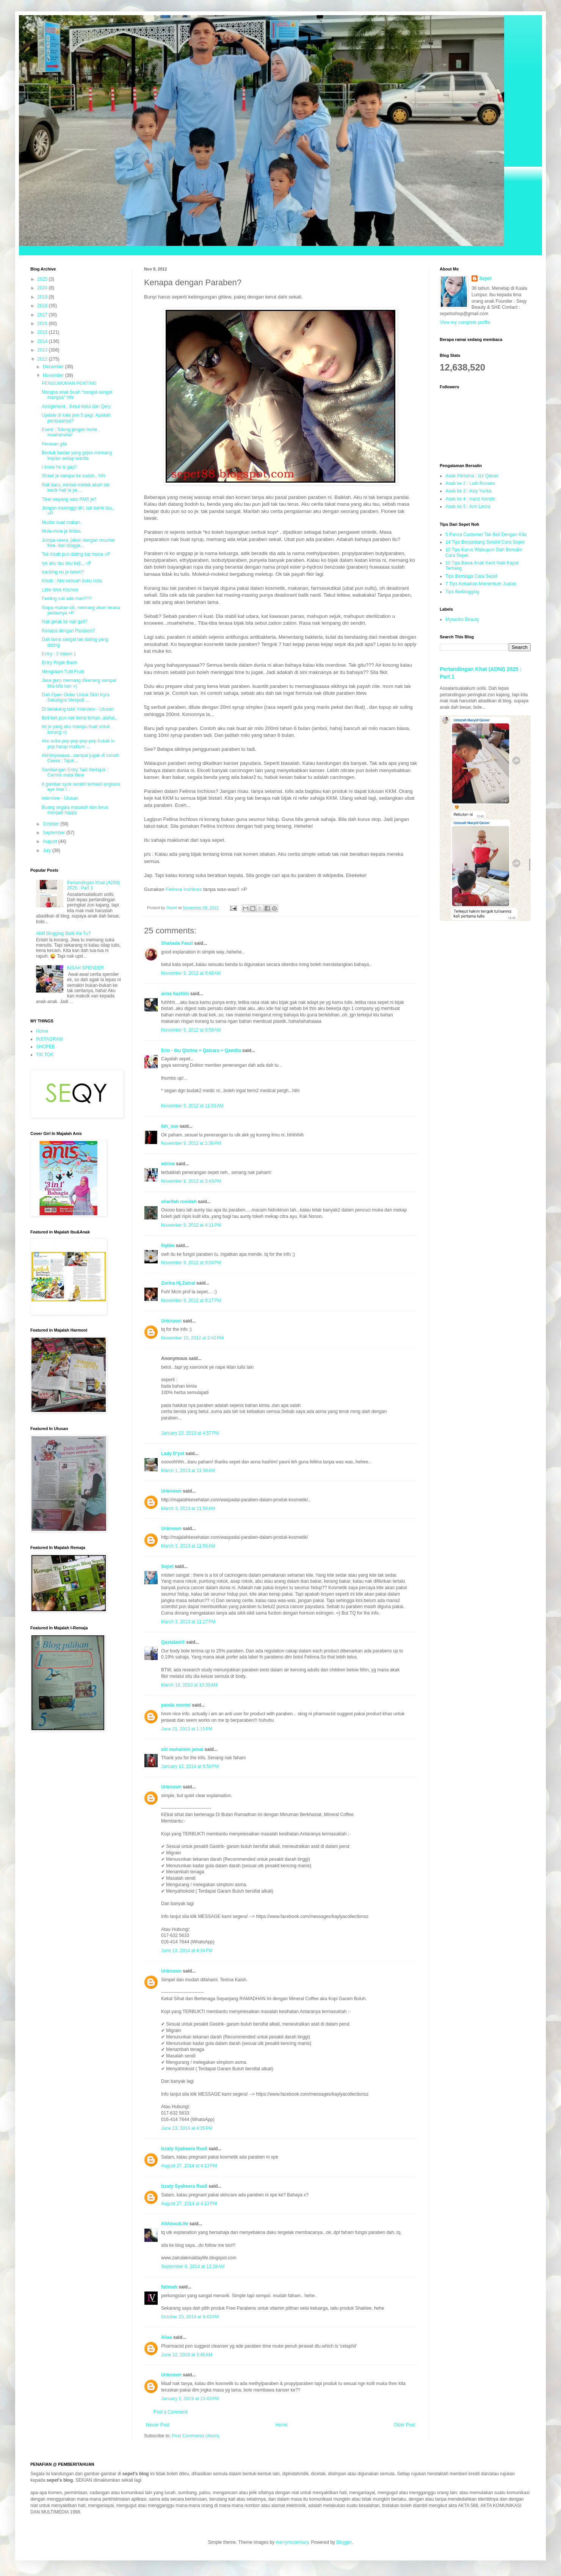 This screenshot has height=2576, width=561. Describe the element at coordinates (182, 1749) in the screenshot. I see `siti muhaimin jamal` at that location.